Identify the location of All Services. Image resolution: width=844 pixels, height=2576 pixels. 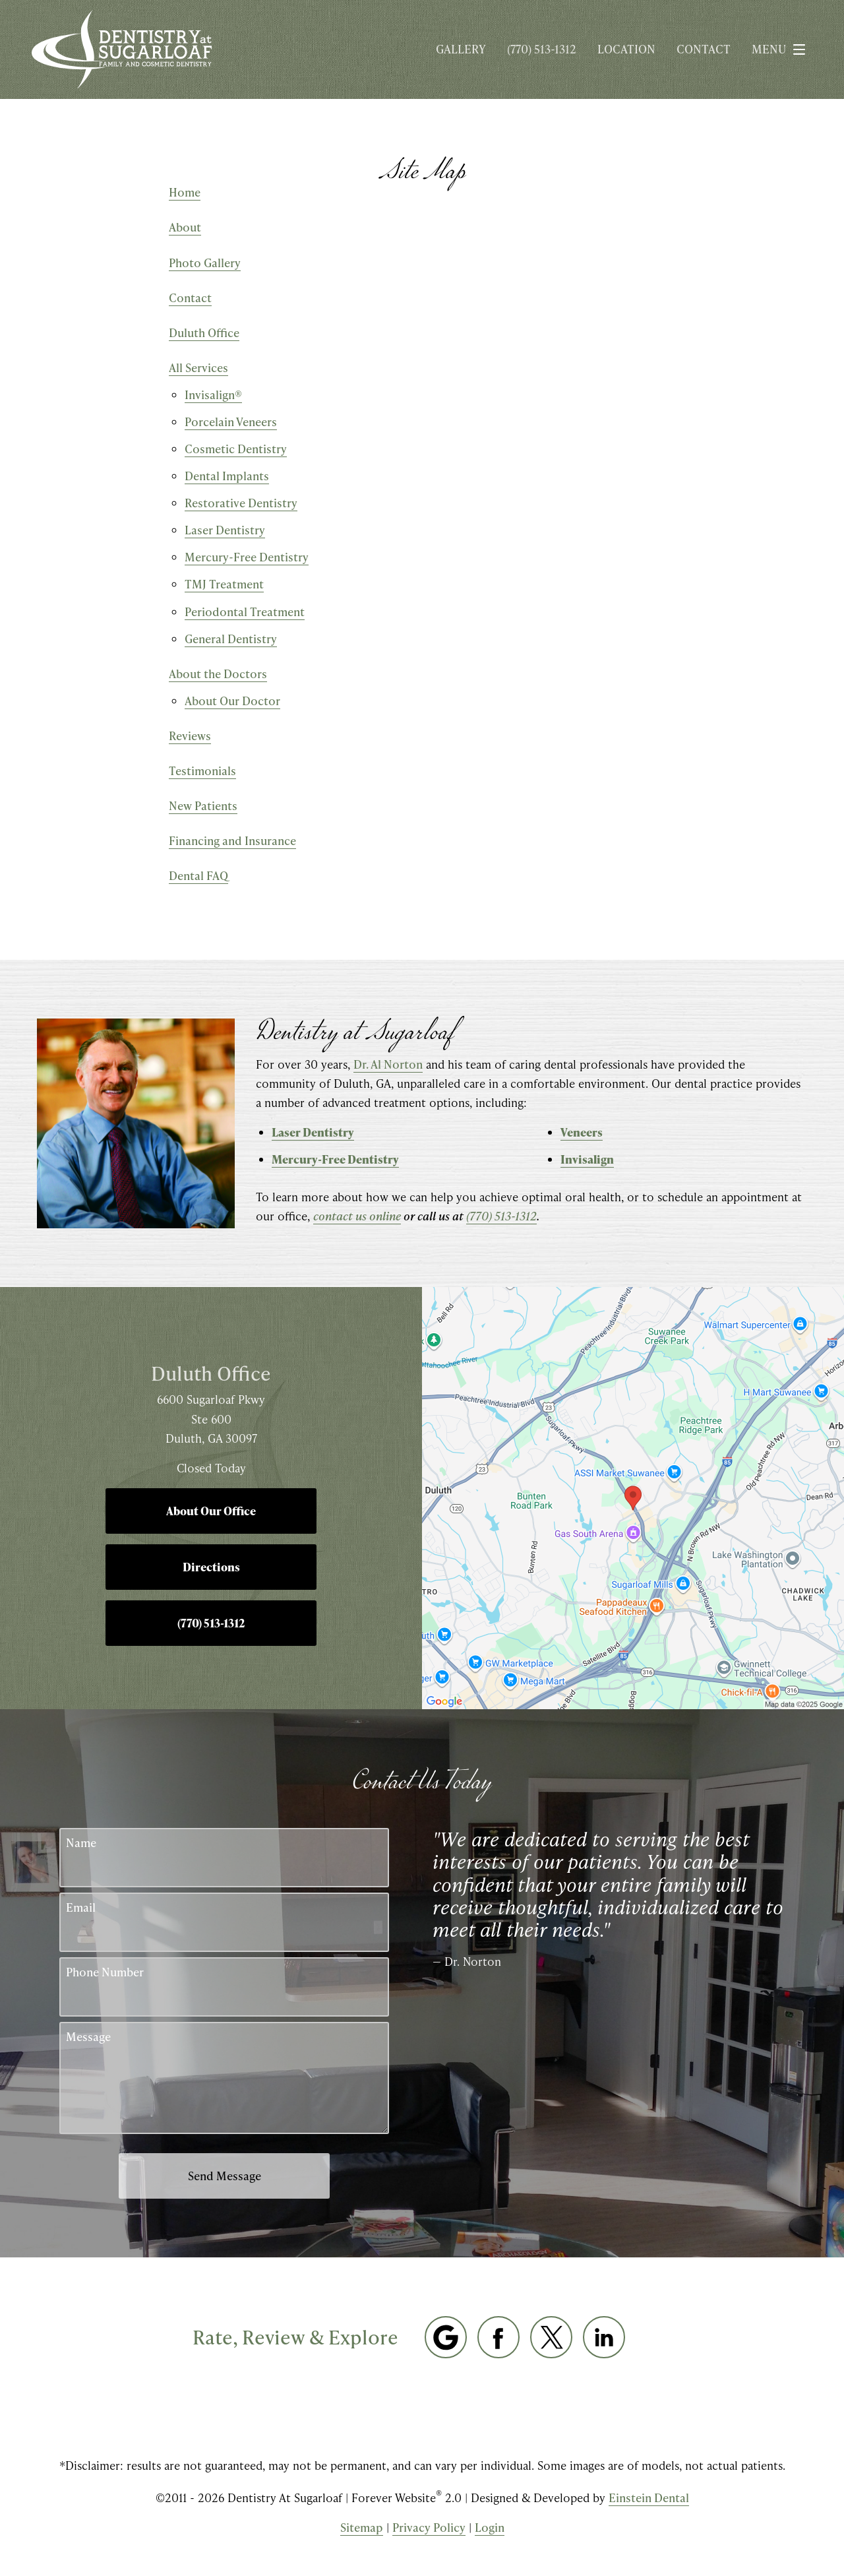
(198, 367).